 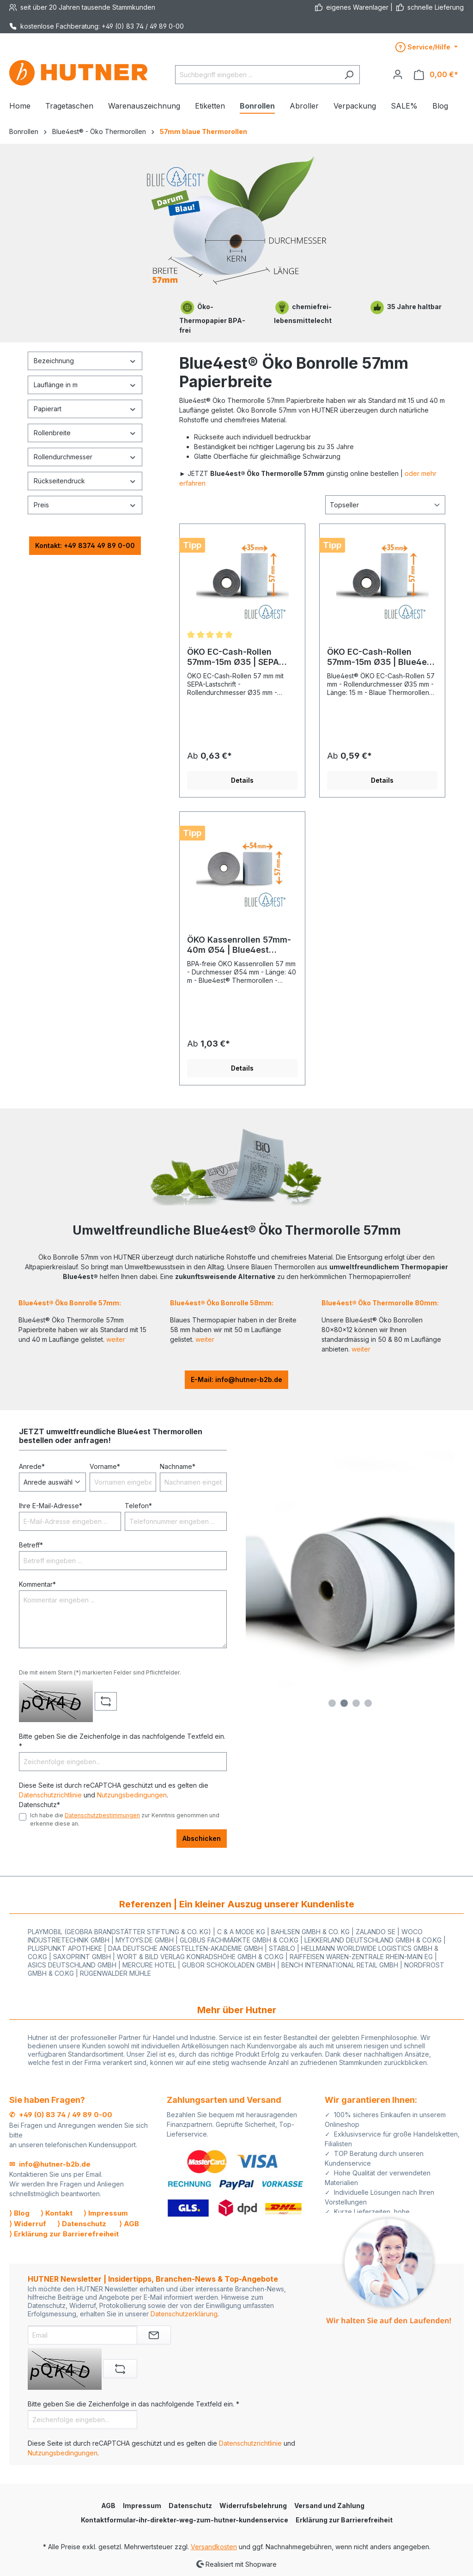 What do you see at coordinates (436, 75) in the screenshot?
I see `[Warenkorb]` at bounding box center [436, 75].